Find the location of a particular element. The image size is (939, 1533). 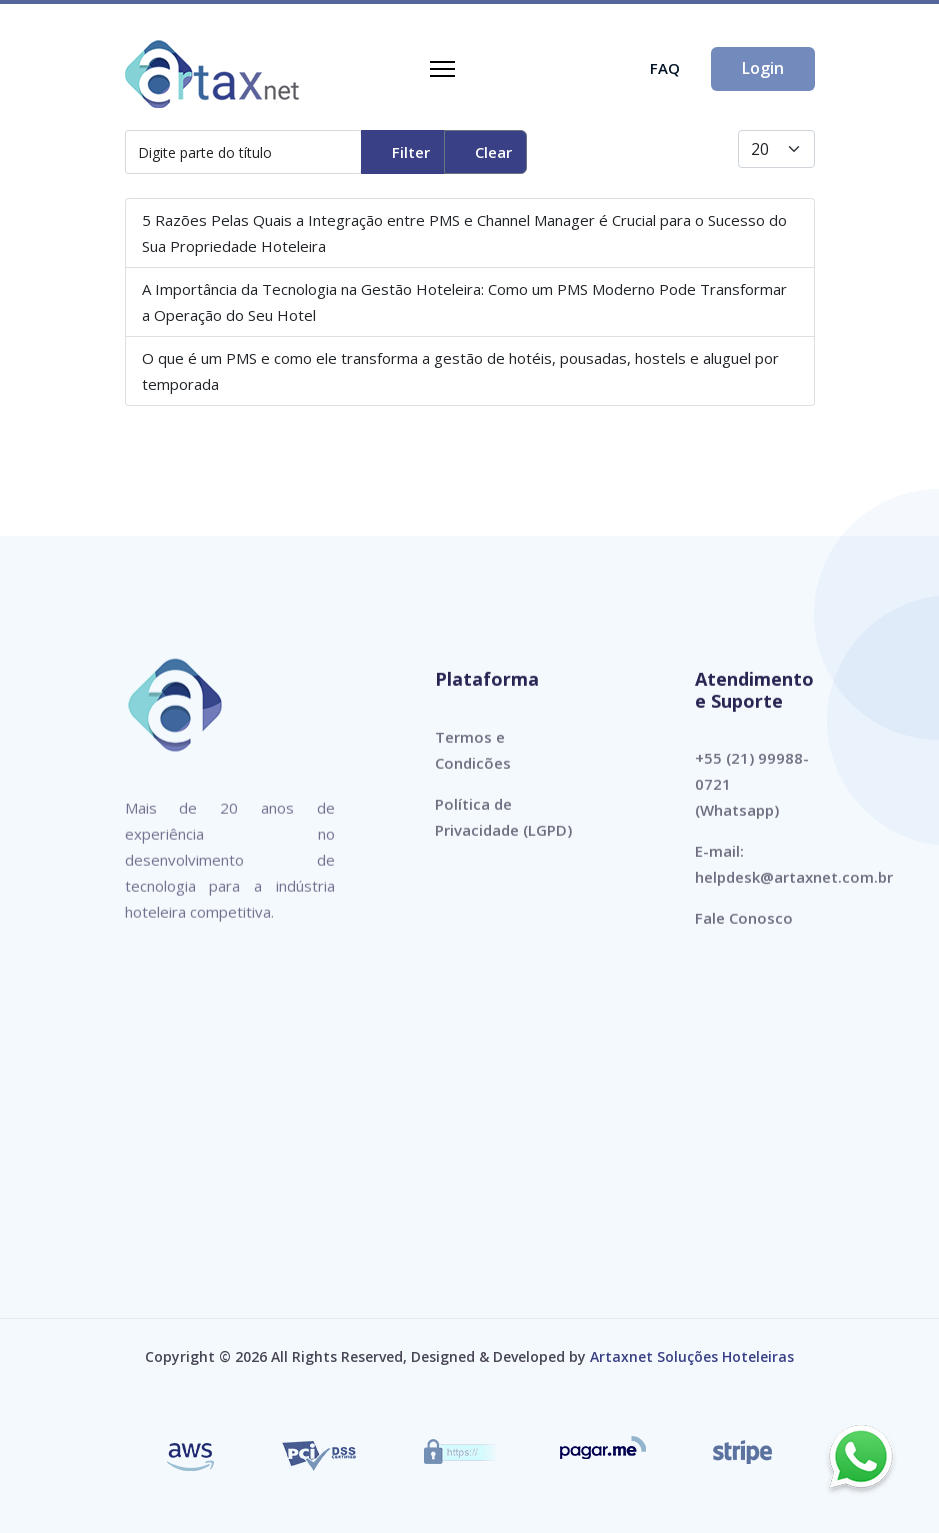

Login is located at coordinates (763, 68).